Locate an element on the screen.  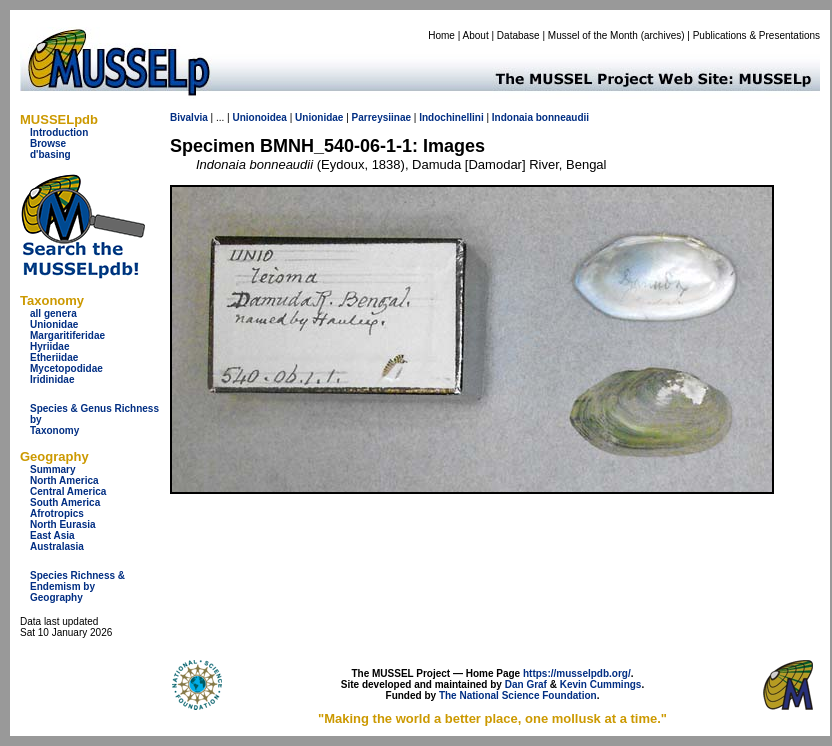
Etheriidae is located at coordinates (54, 357).